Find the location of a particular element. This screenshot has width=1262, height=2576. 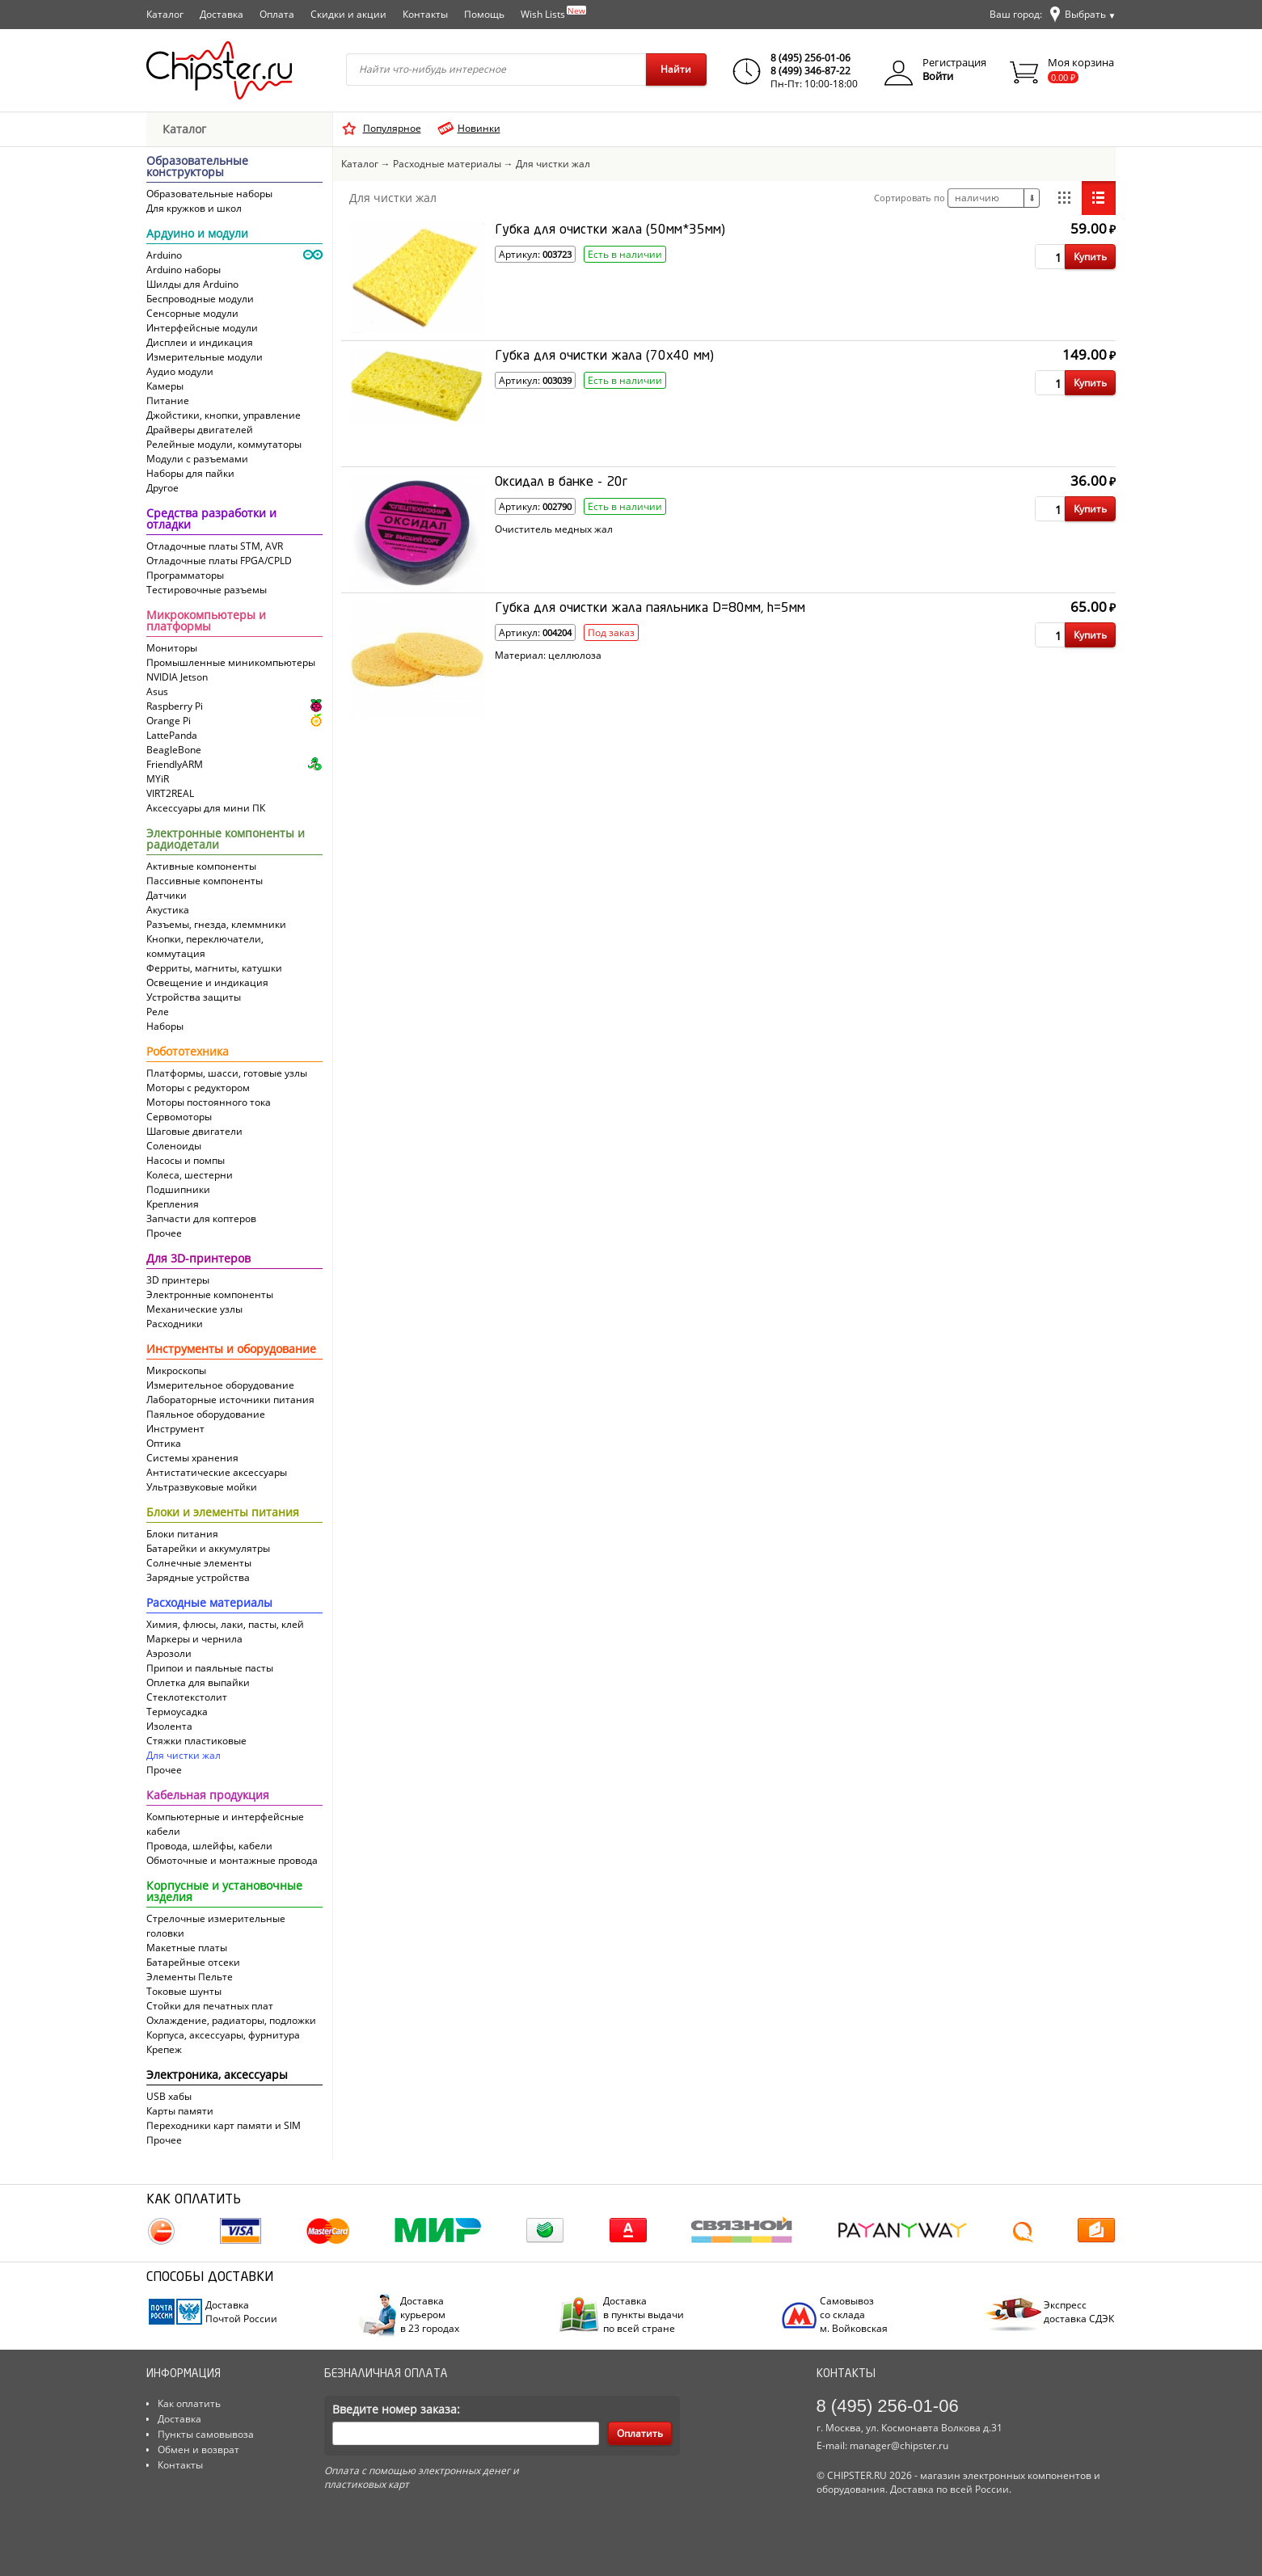

Моторы с редуктором is located at coordinates (198, 1087).